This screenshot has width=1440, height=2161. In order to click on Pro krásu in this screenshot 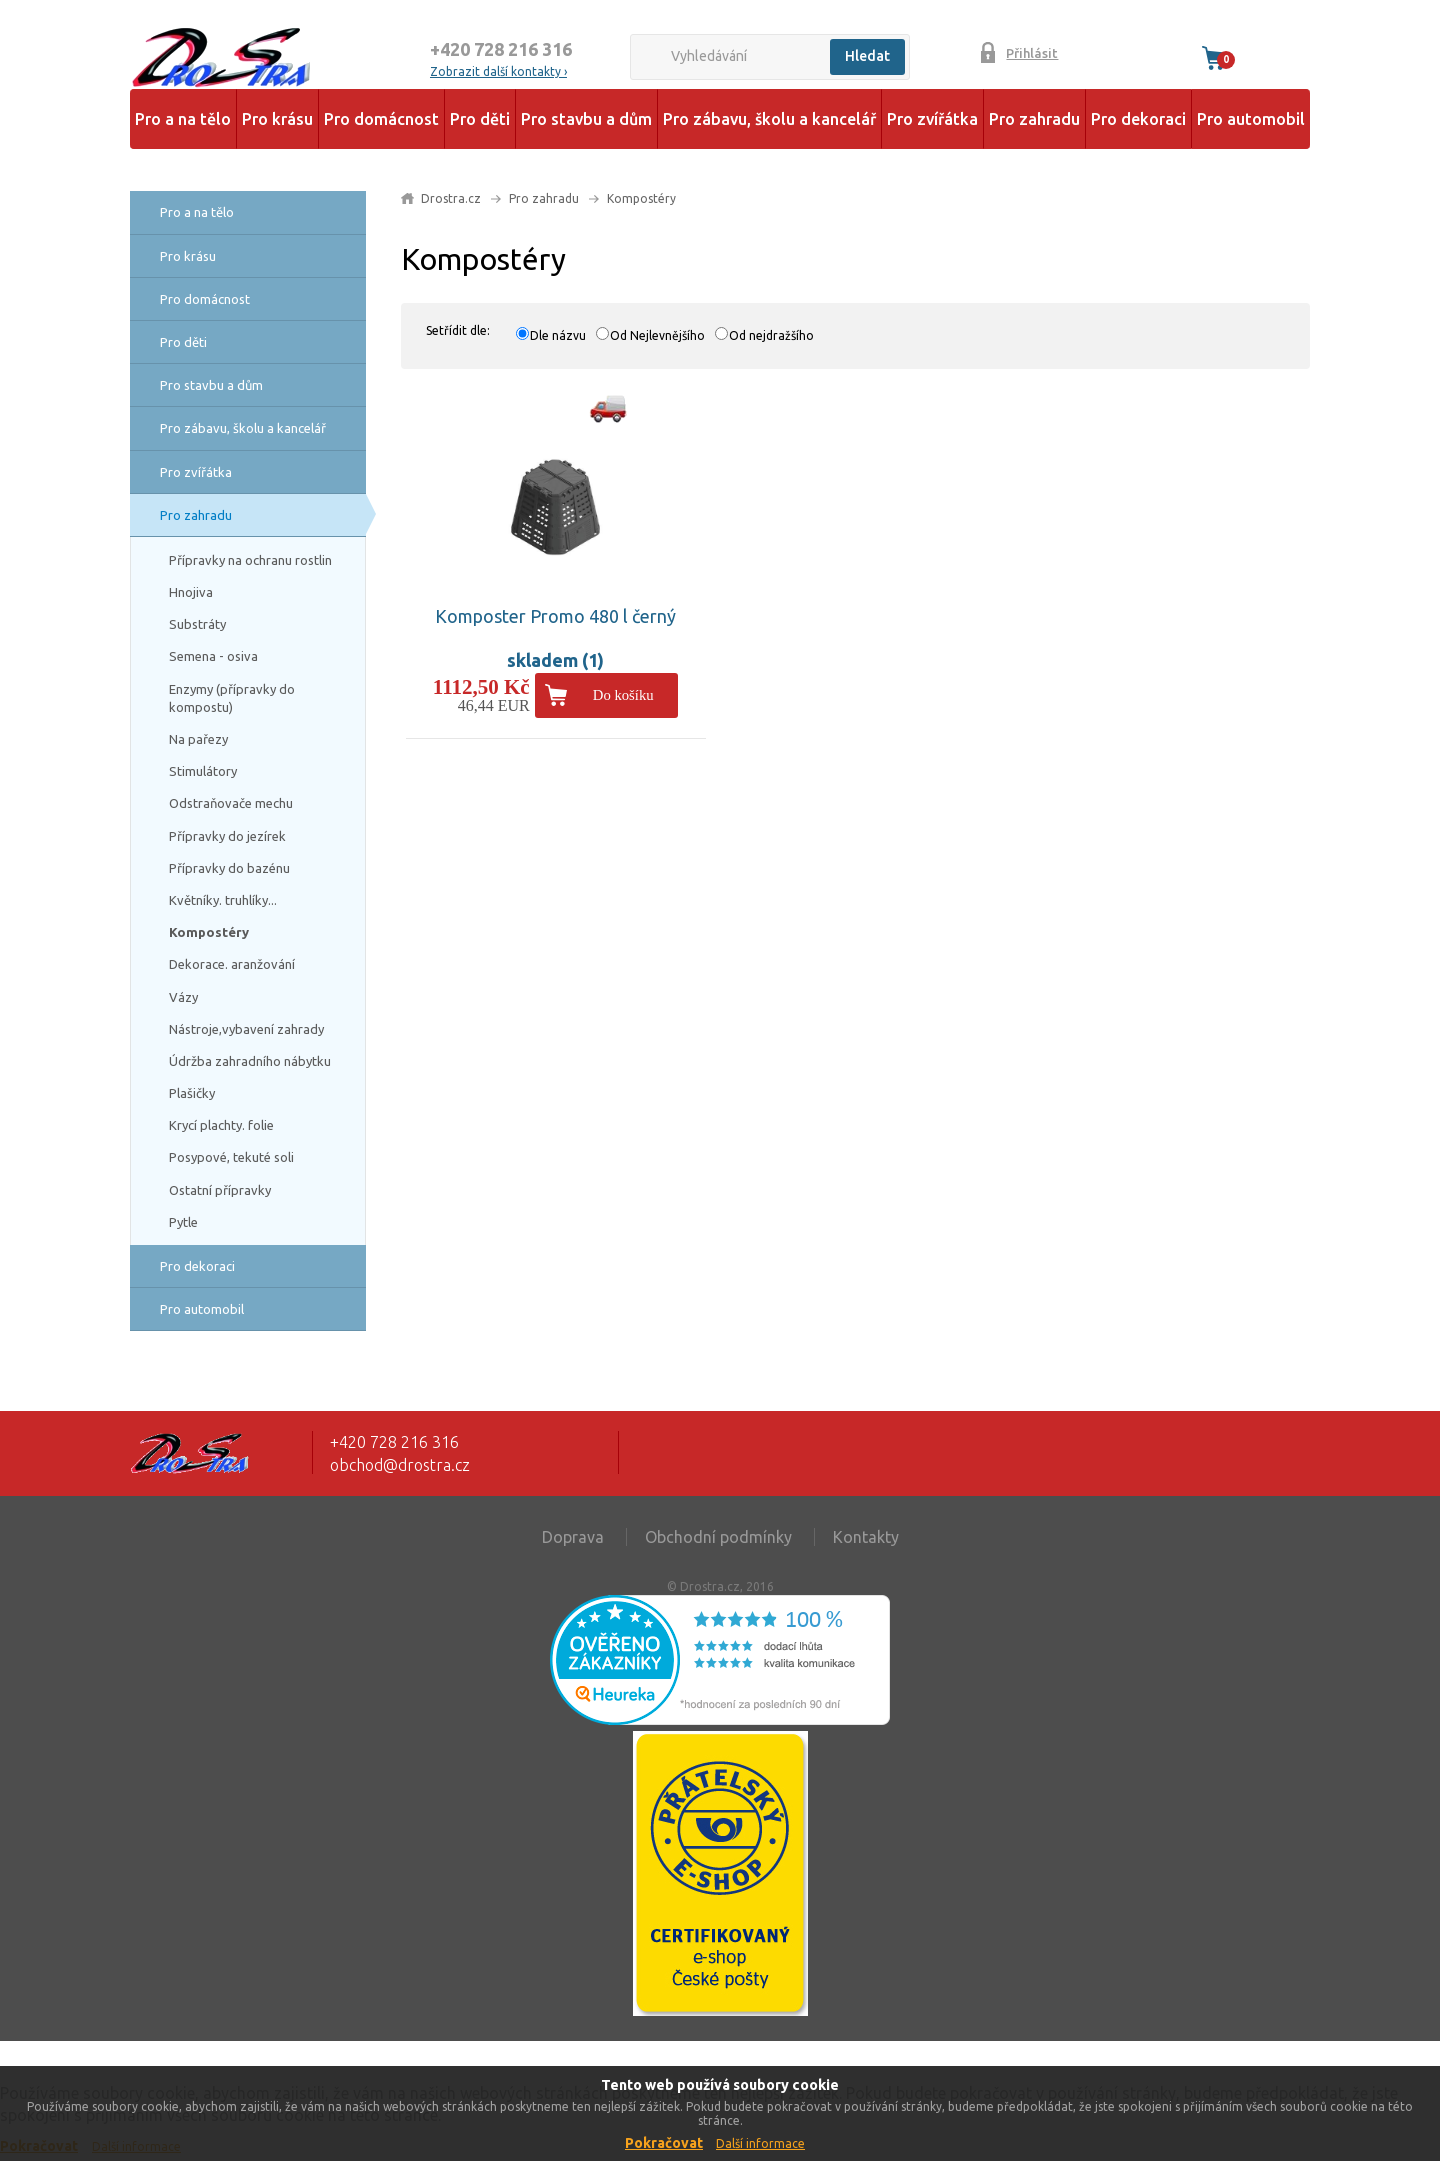, I will do `click(277, 119)`.